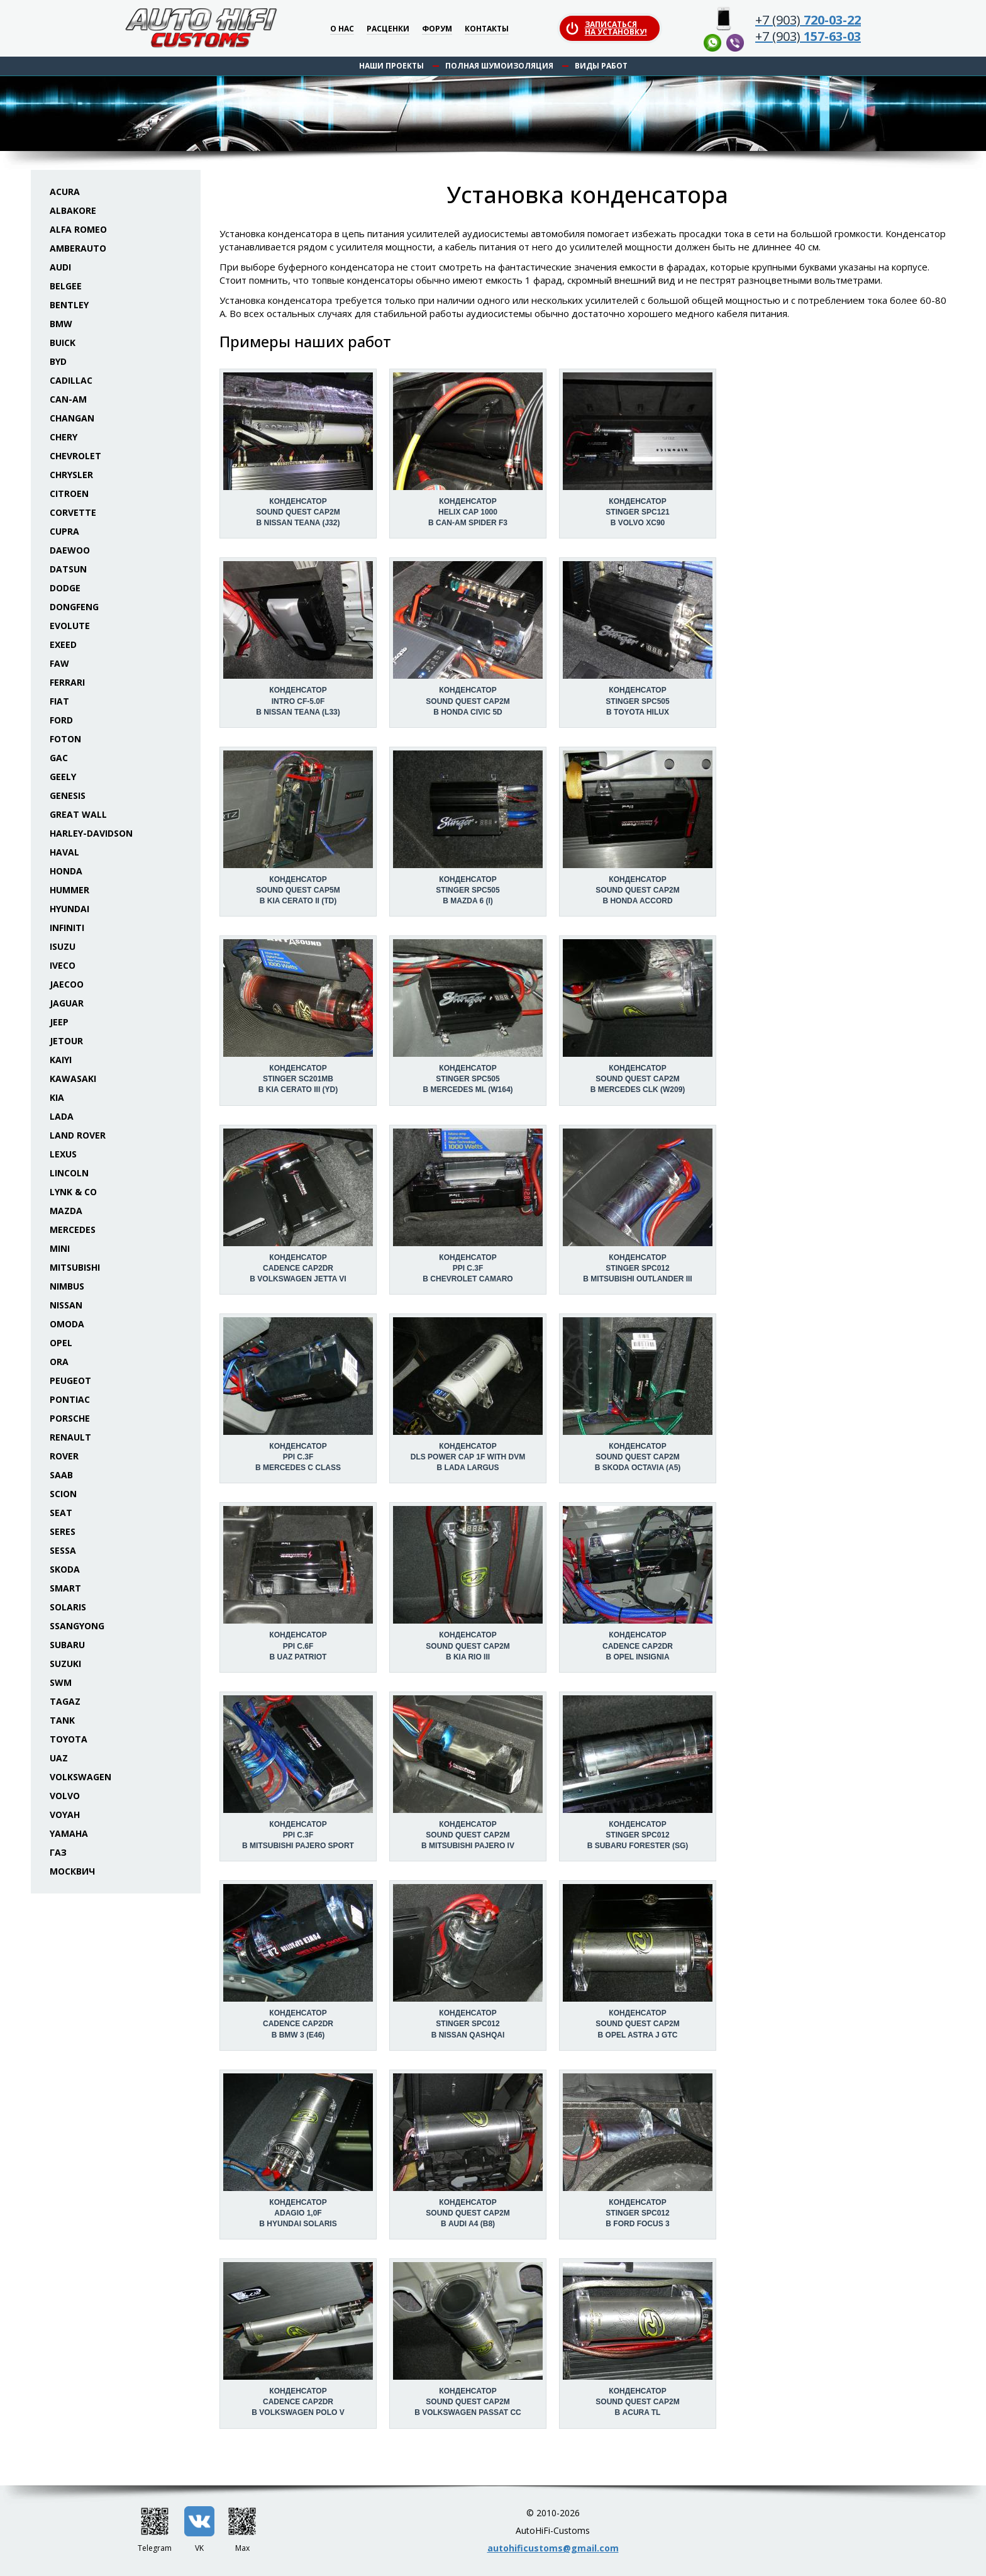 Image resolution: width=986 pixels, height=2576 pixels. What do you see at coordinates (64, 531) in the screenshot?
I see `Cupra` at bounding box center [64, 531].